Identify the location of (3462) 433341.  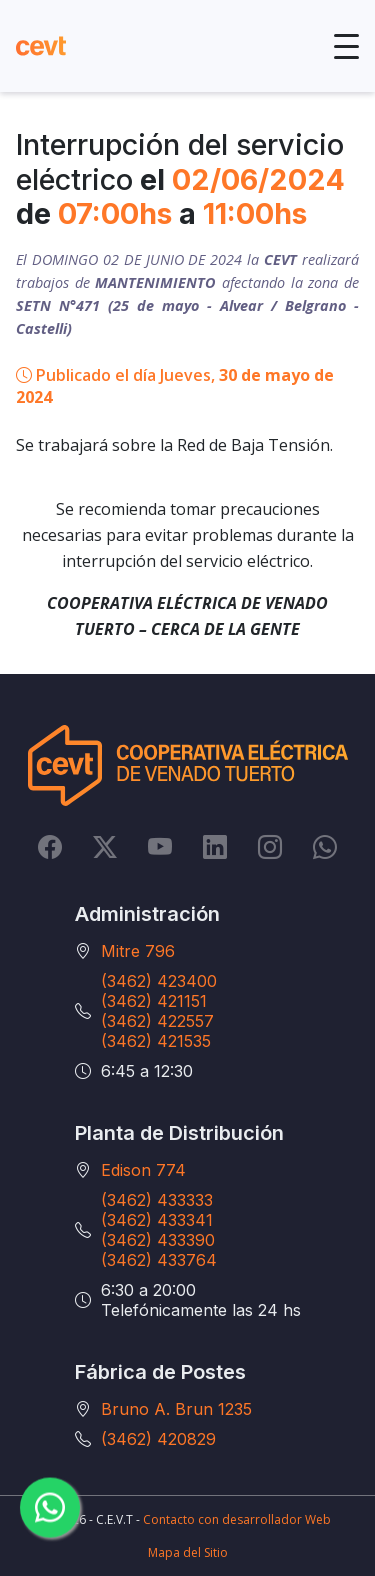
(157, 1220).